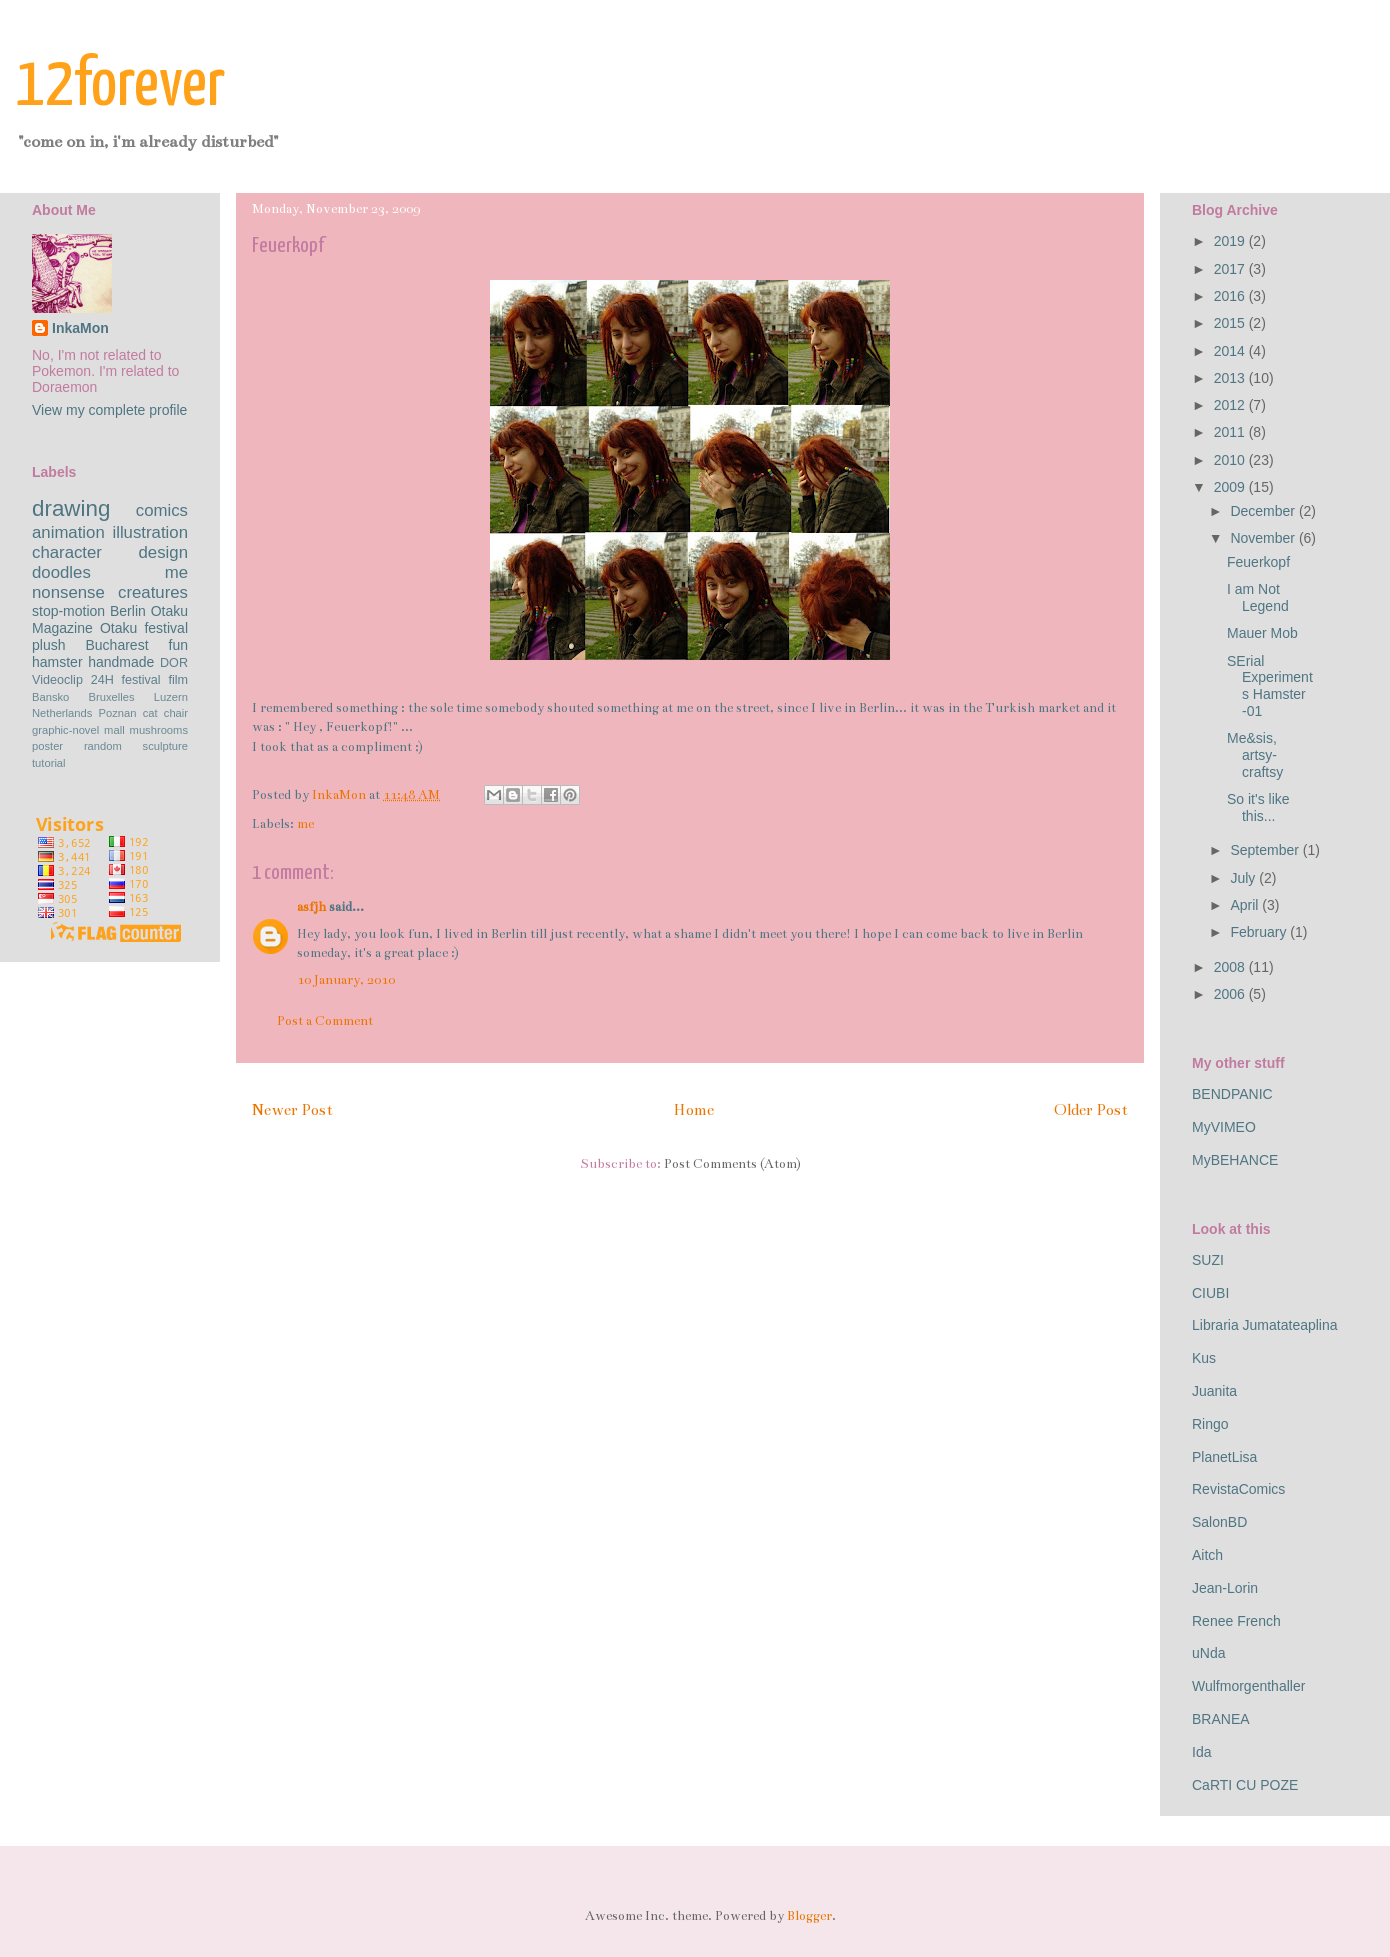 The image size is (1390, 1957). I want to click on 2011, so click(1231, 432).